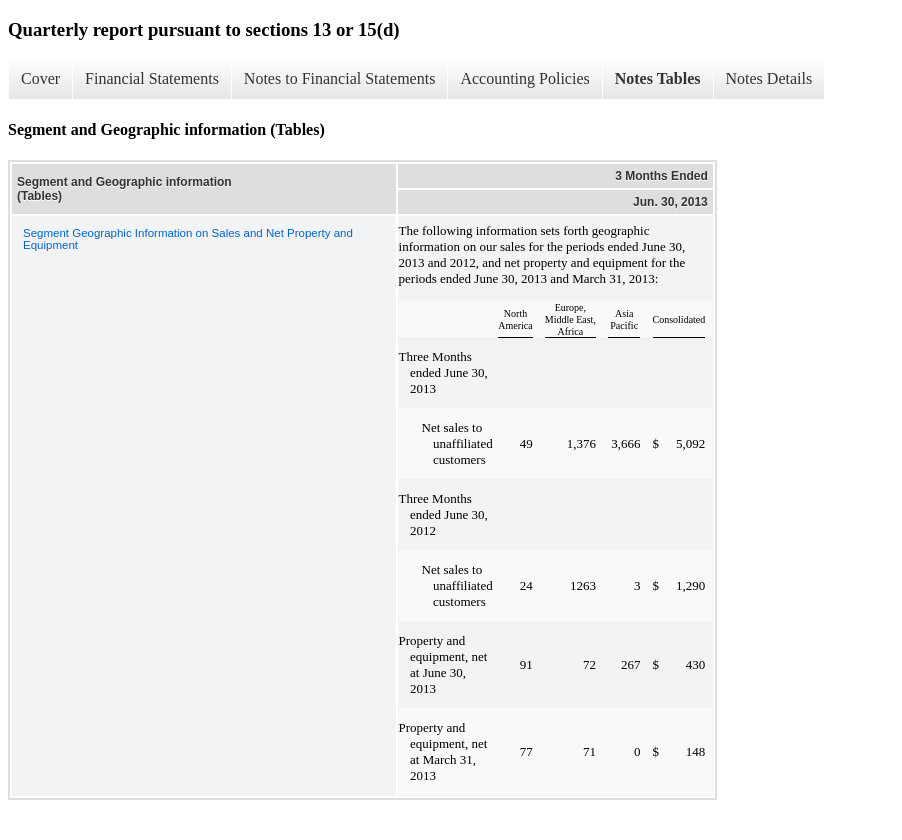 The height and width of the screenshot is (840, 902). I want to click on Cover, so click(40, 78).